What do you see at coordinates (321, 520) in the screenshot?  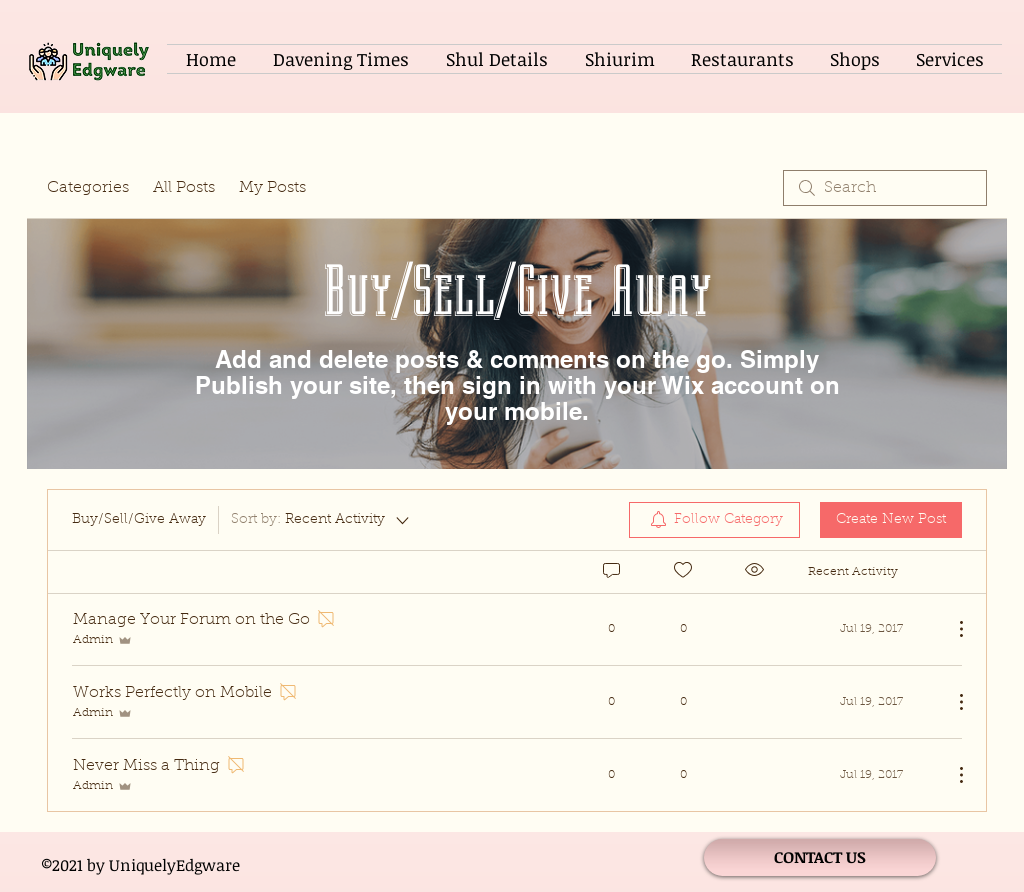 I see `[Sort by:]` at bounding box center [321, 520].